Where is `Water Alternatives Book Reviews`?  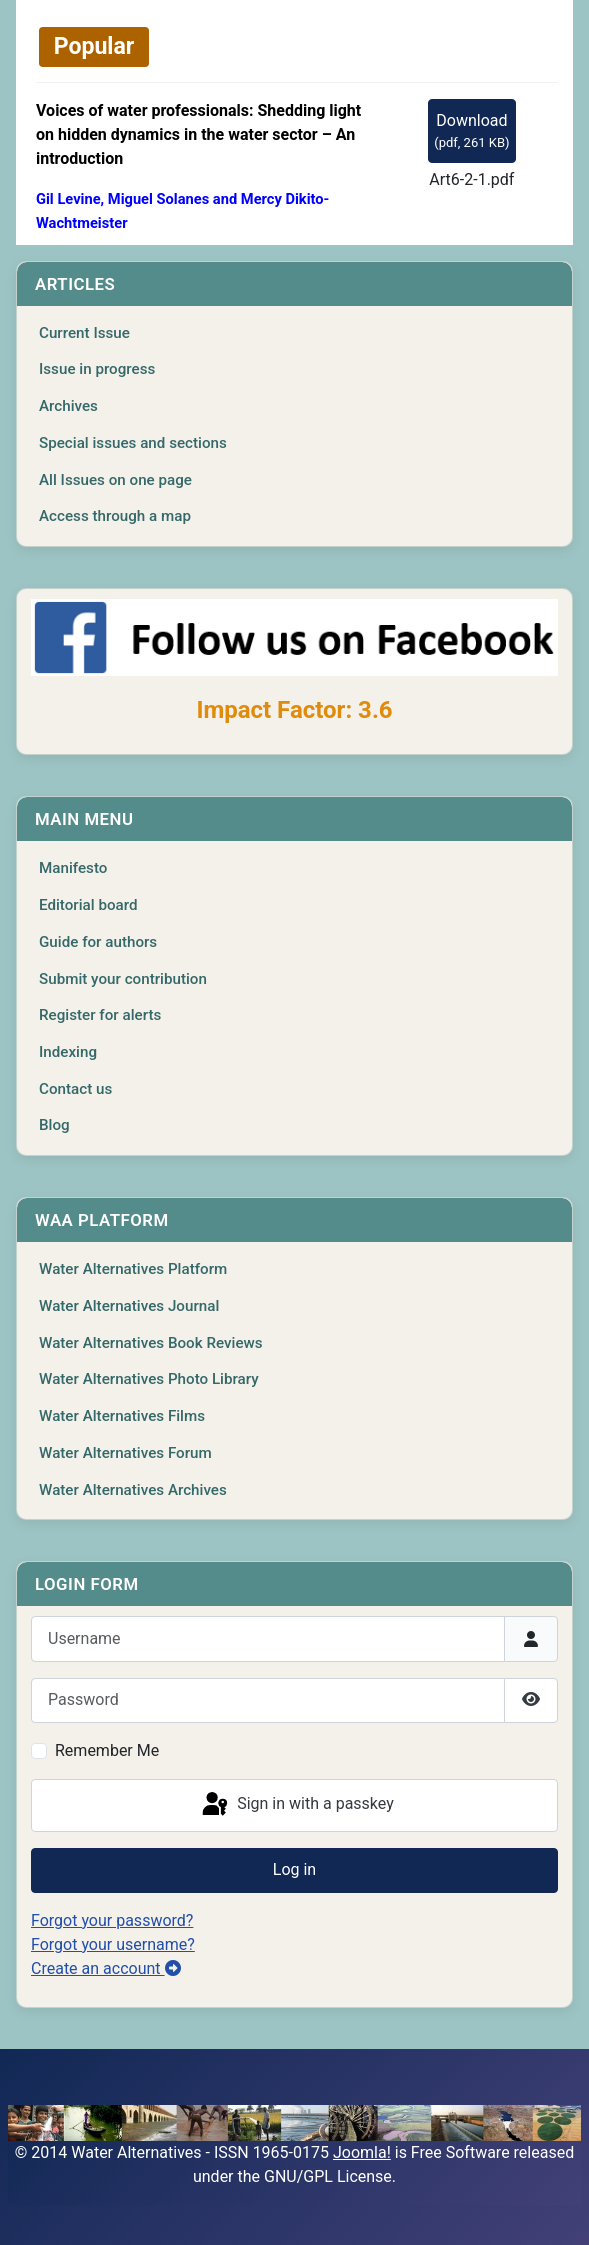 Water Alternatives Book Reviews is located at coordinates (151, 1343).